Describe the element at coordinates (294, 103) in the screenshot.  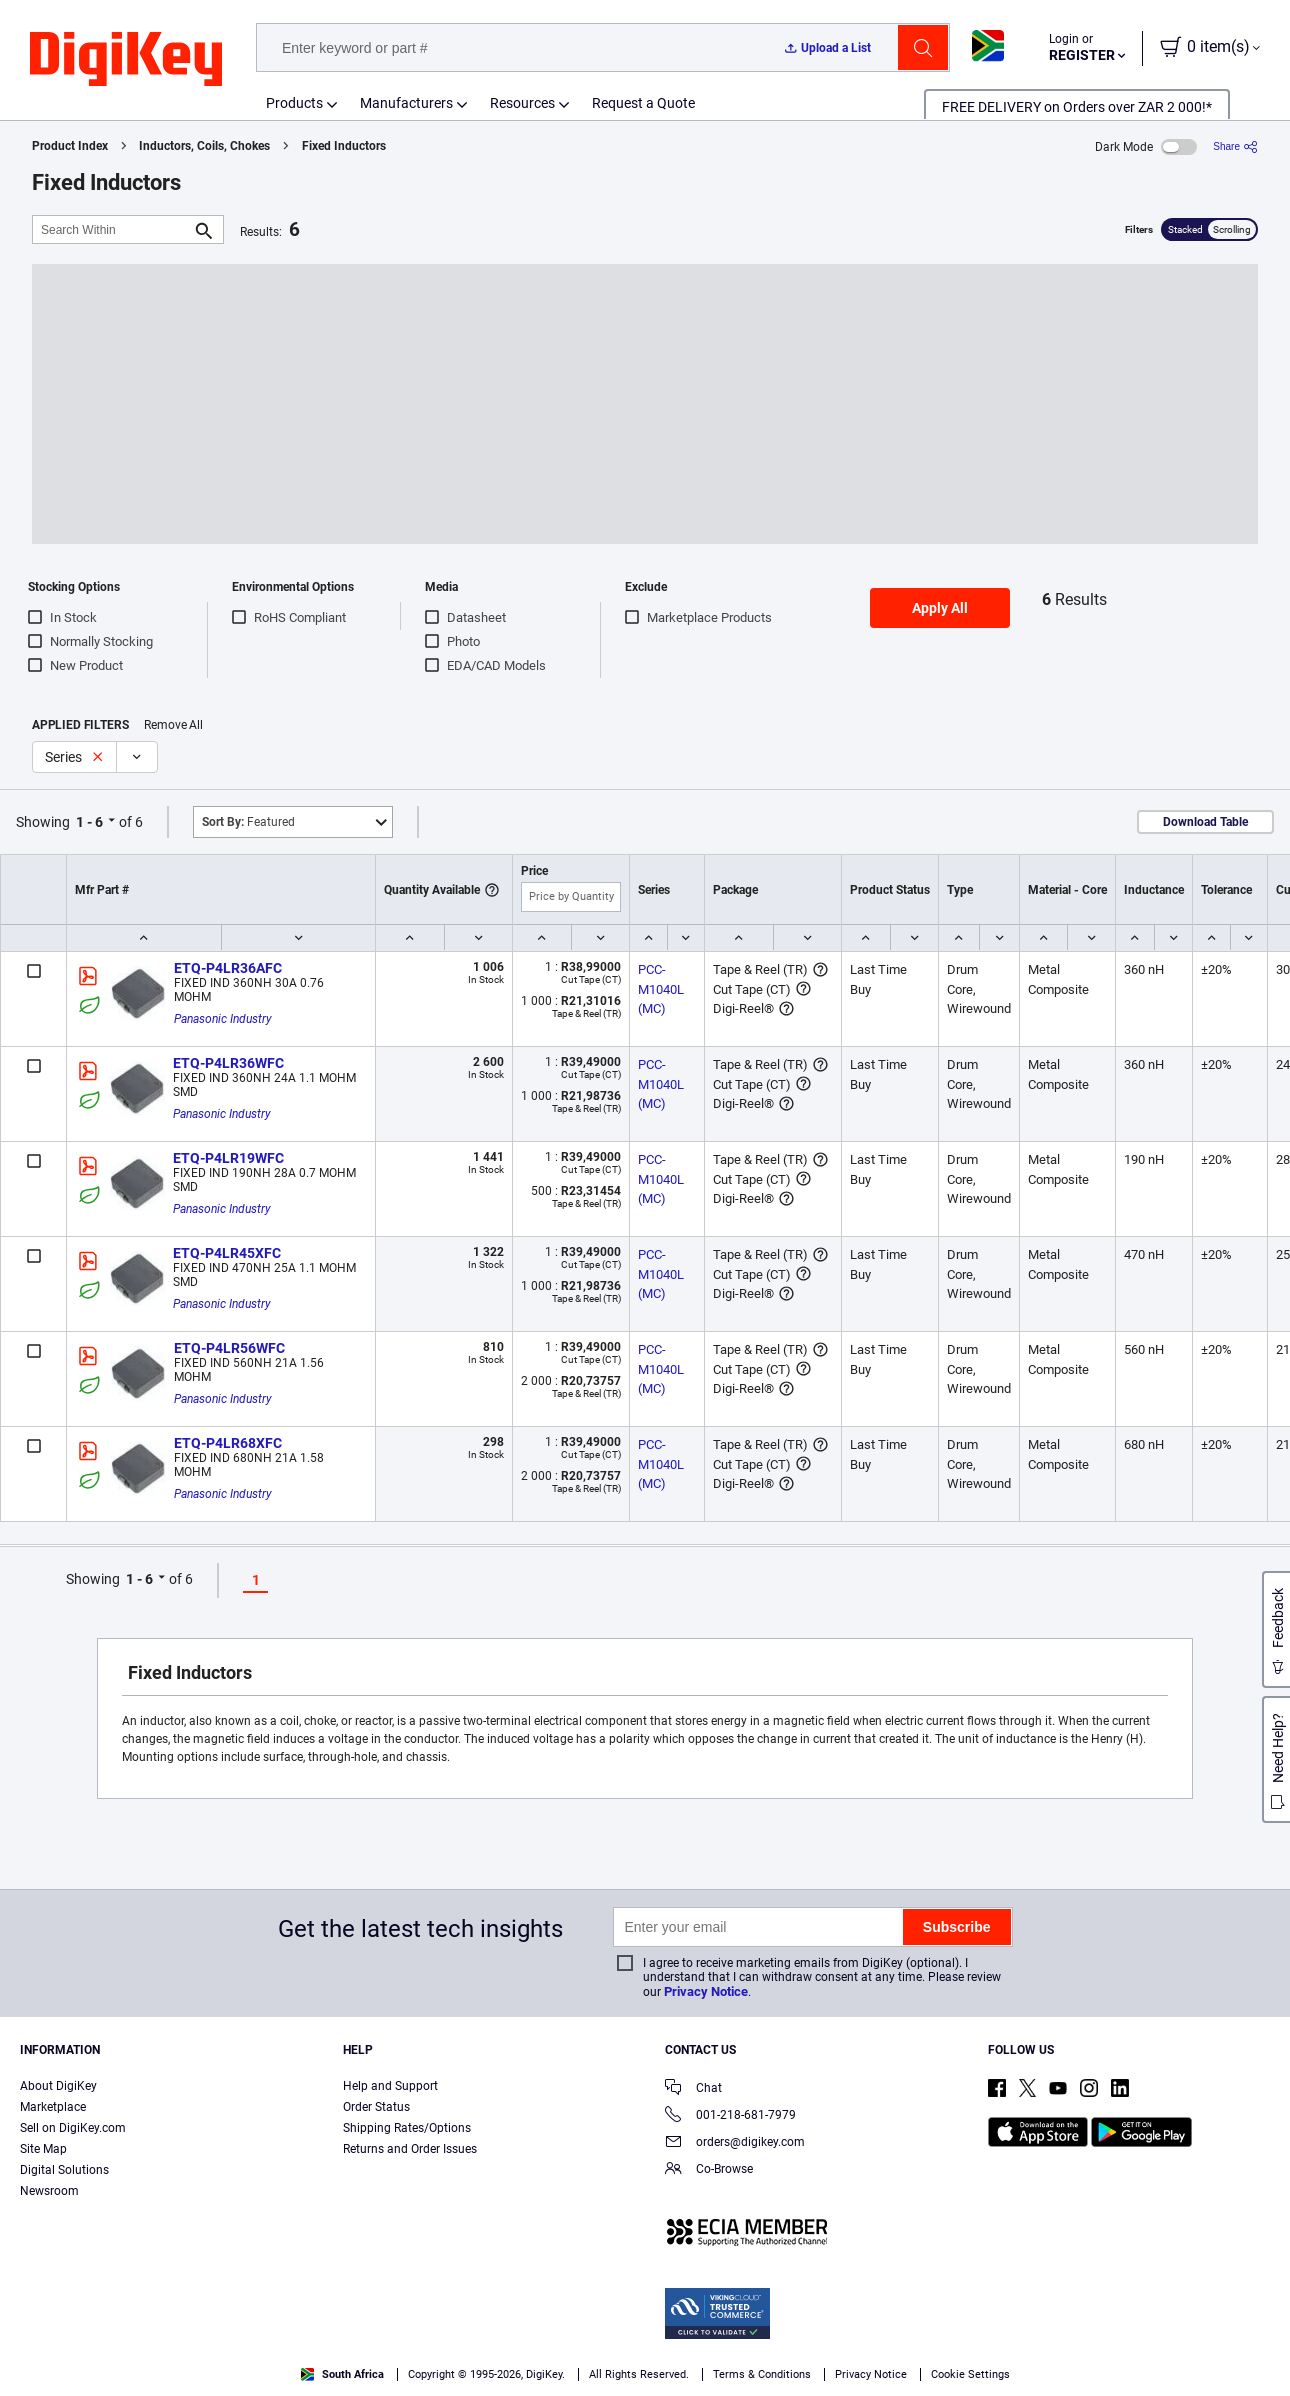
I see `Products` at that location.